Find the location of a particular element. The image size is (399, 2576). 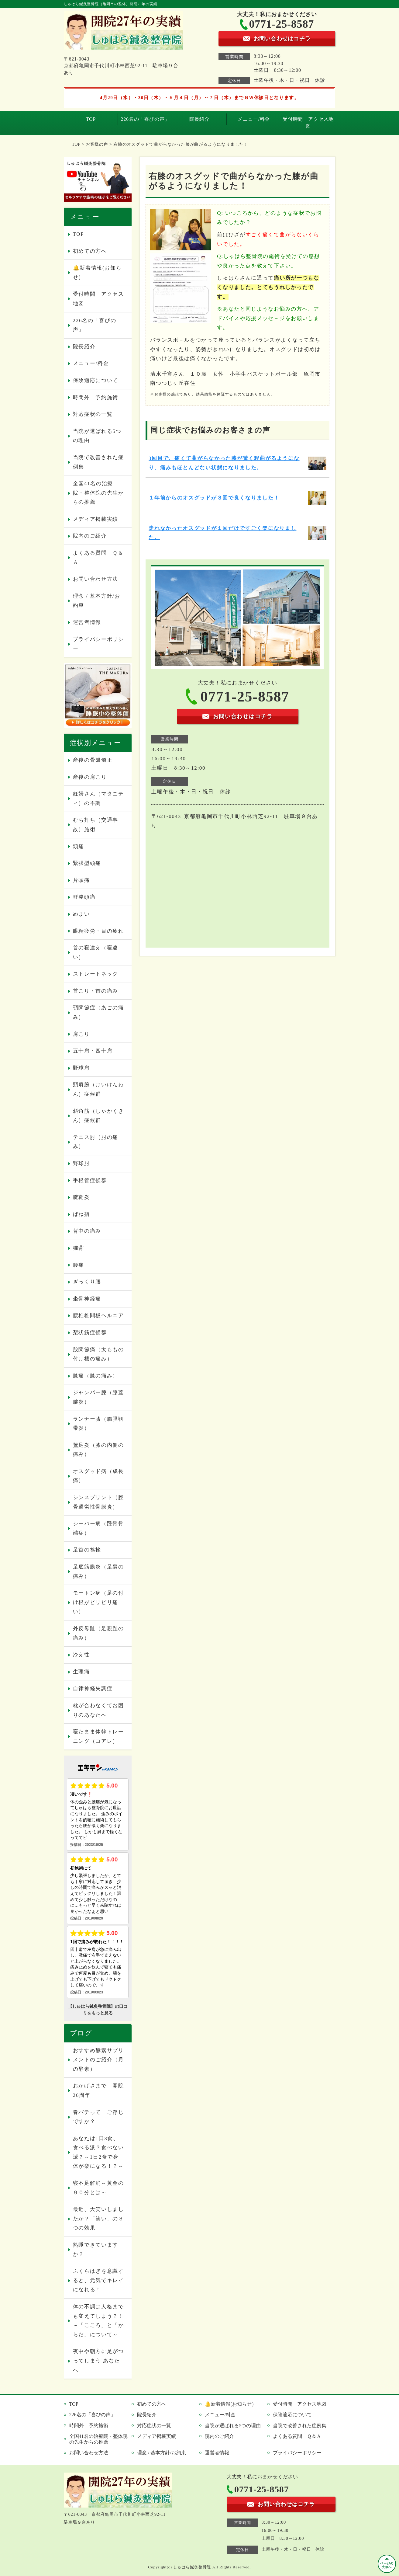

夜中や朝方に足がつってしまう あなたへ is located at coordinates (98, 2360).